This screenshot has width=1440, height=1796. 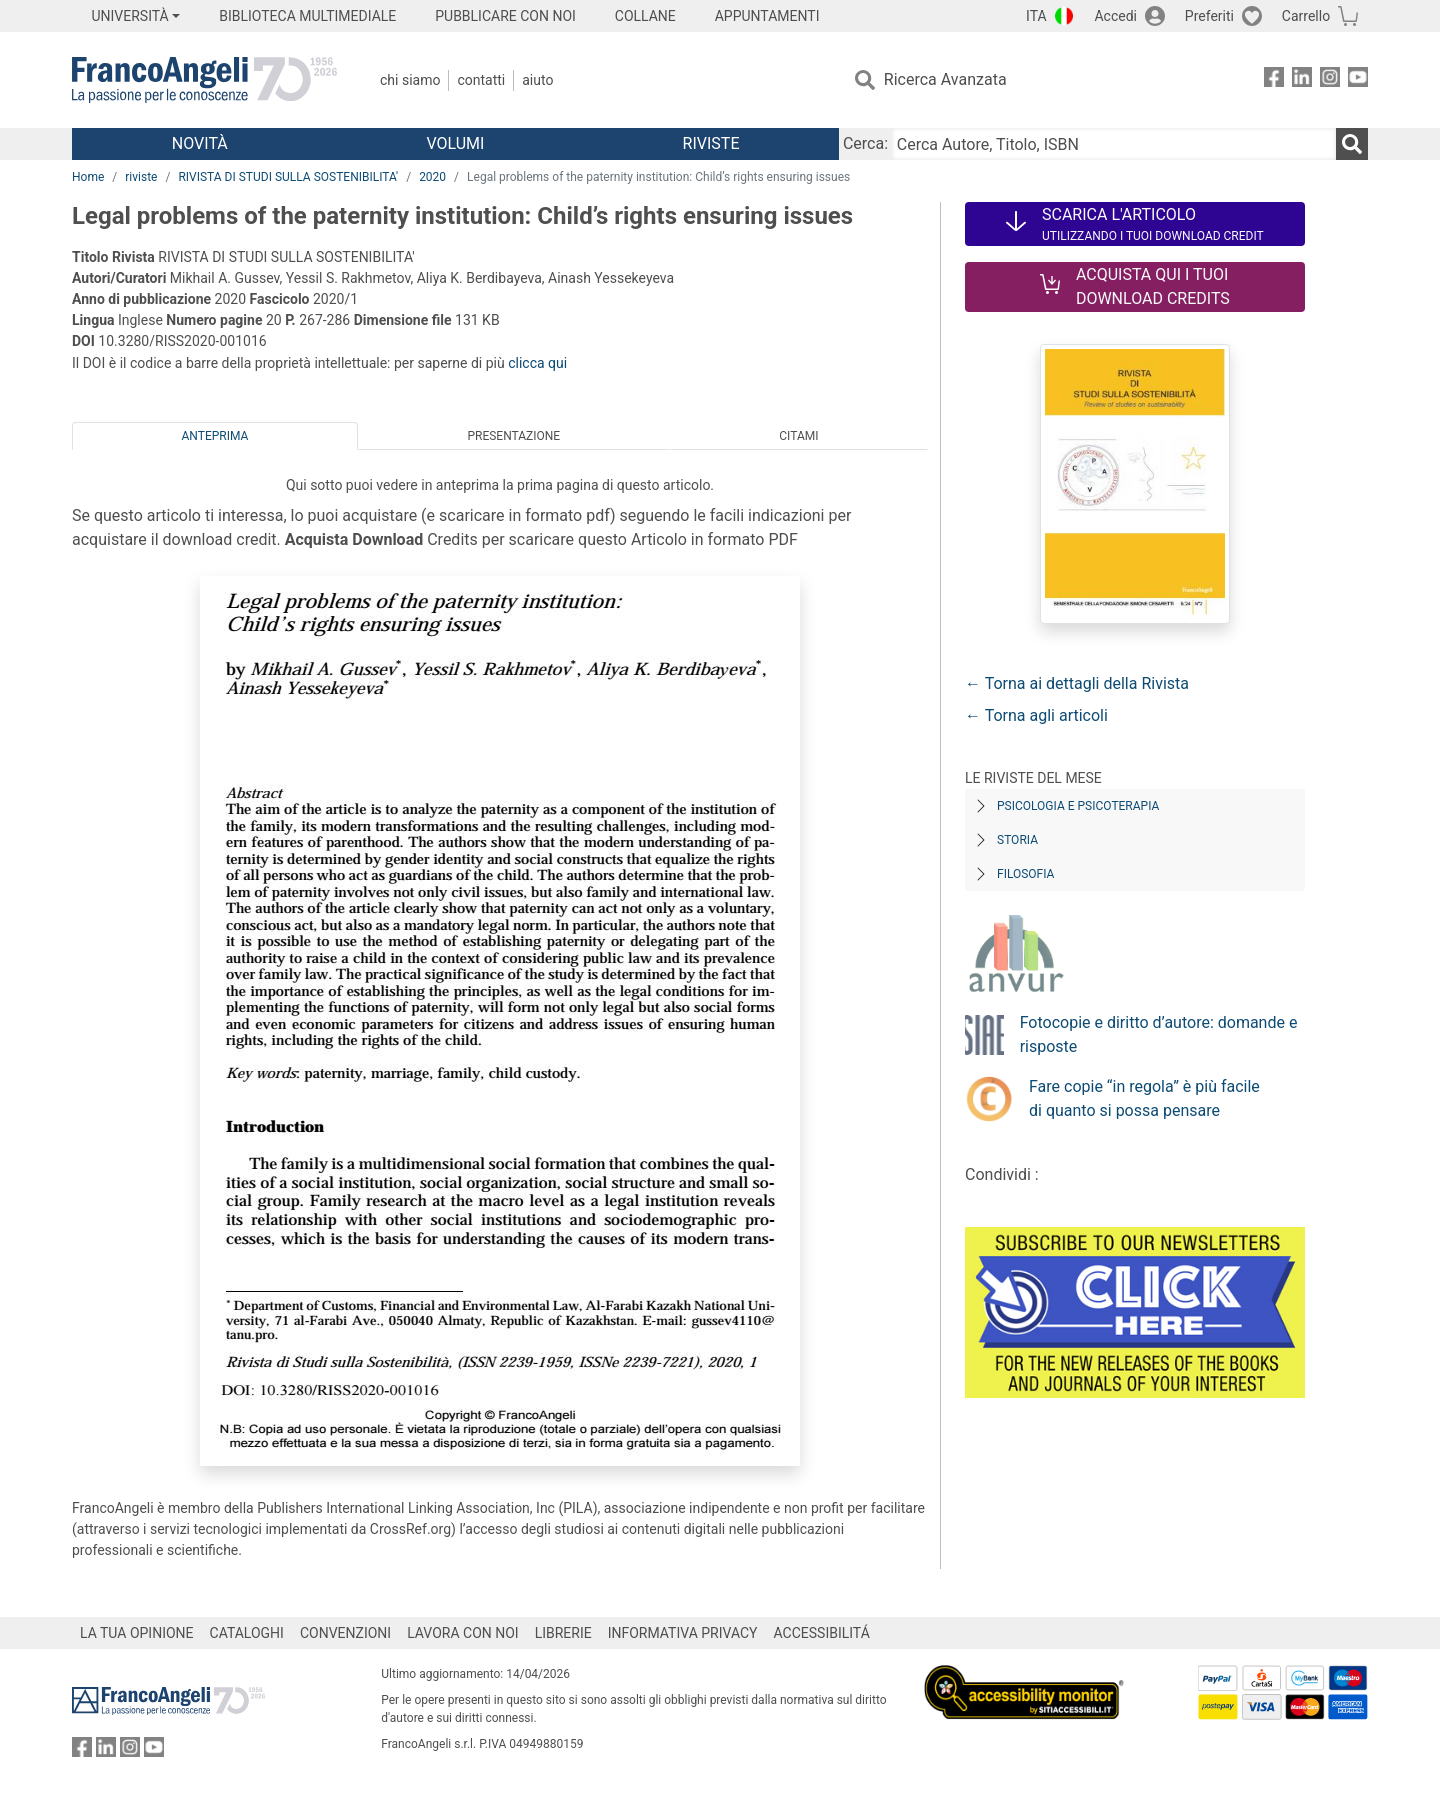 I want to click on Contatti, so click(x=481, y=80).